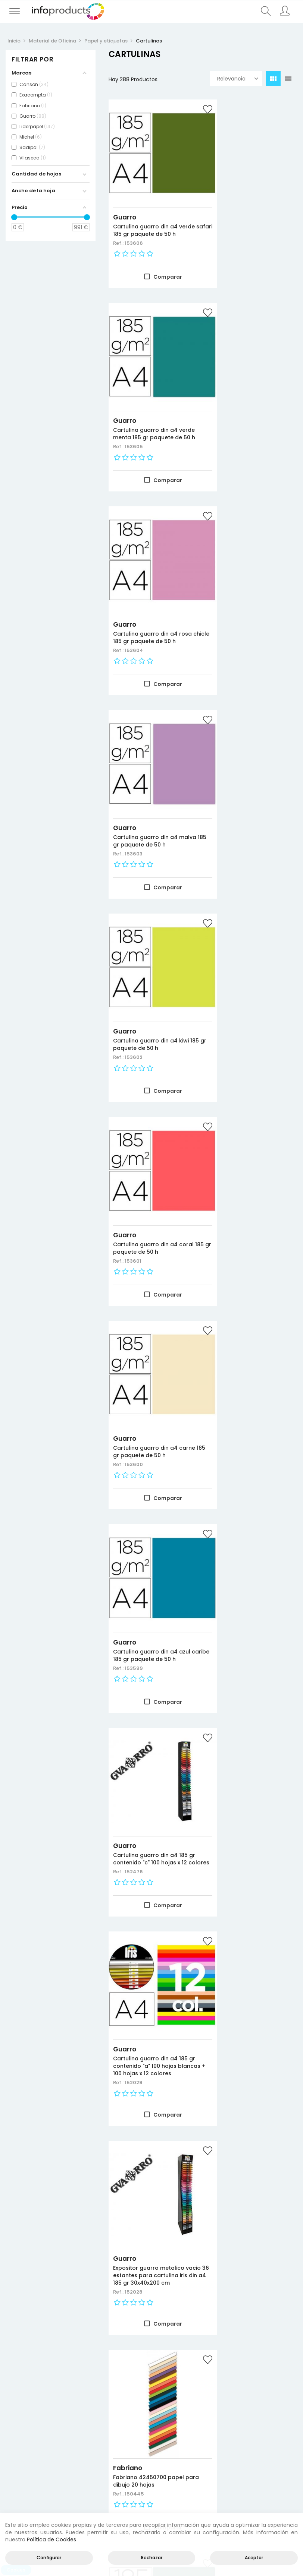 The width and height of the screenshot is (303, 2576). I want to click on Cartulina guarro din a4 coral 185 gr paquete de 50 h, so click(251, 586).